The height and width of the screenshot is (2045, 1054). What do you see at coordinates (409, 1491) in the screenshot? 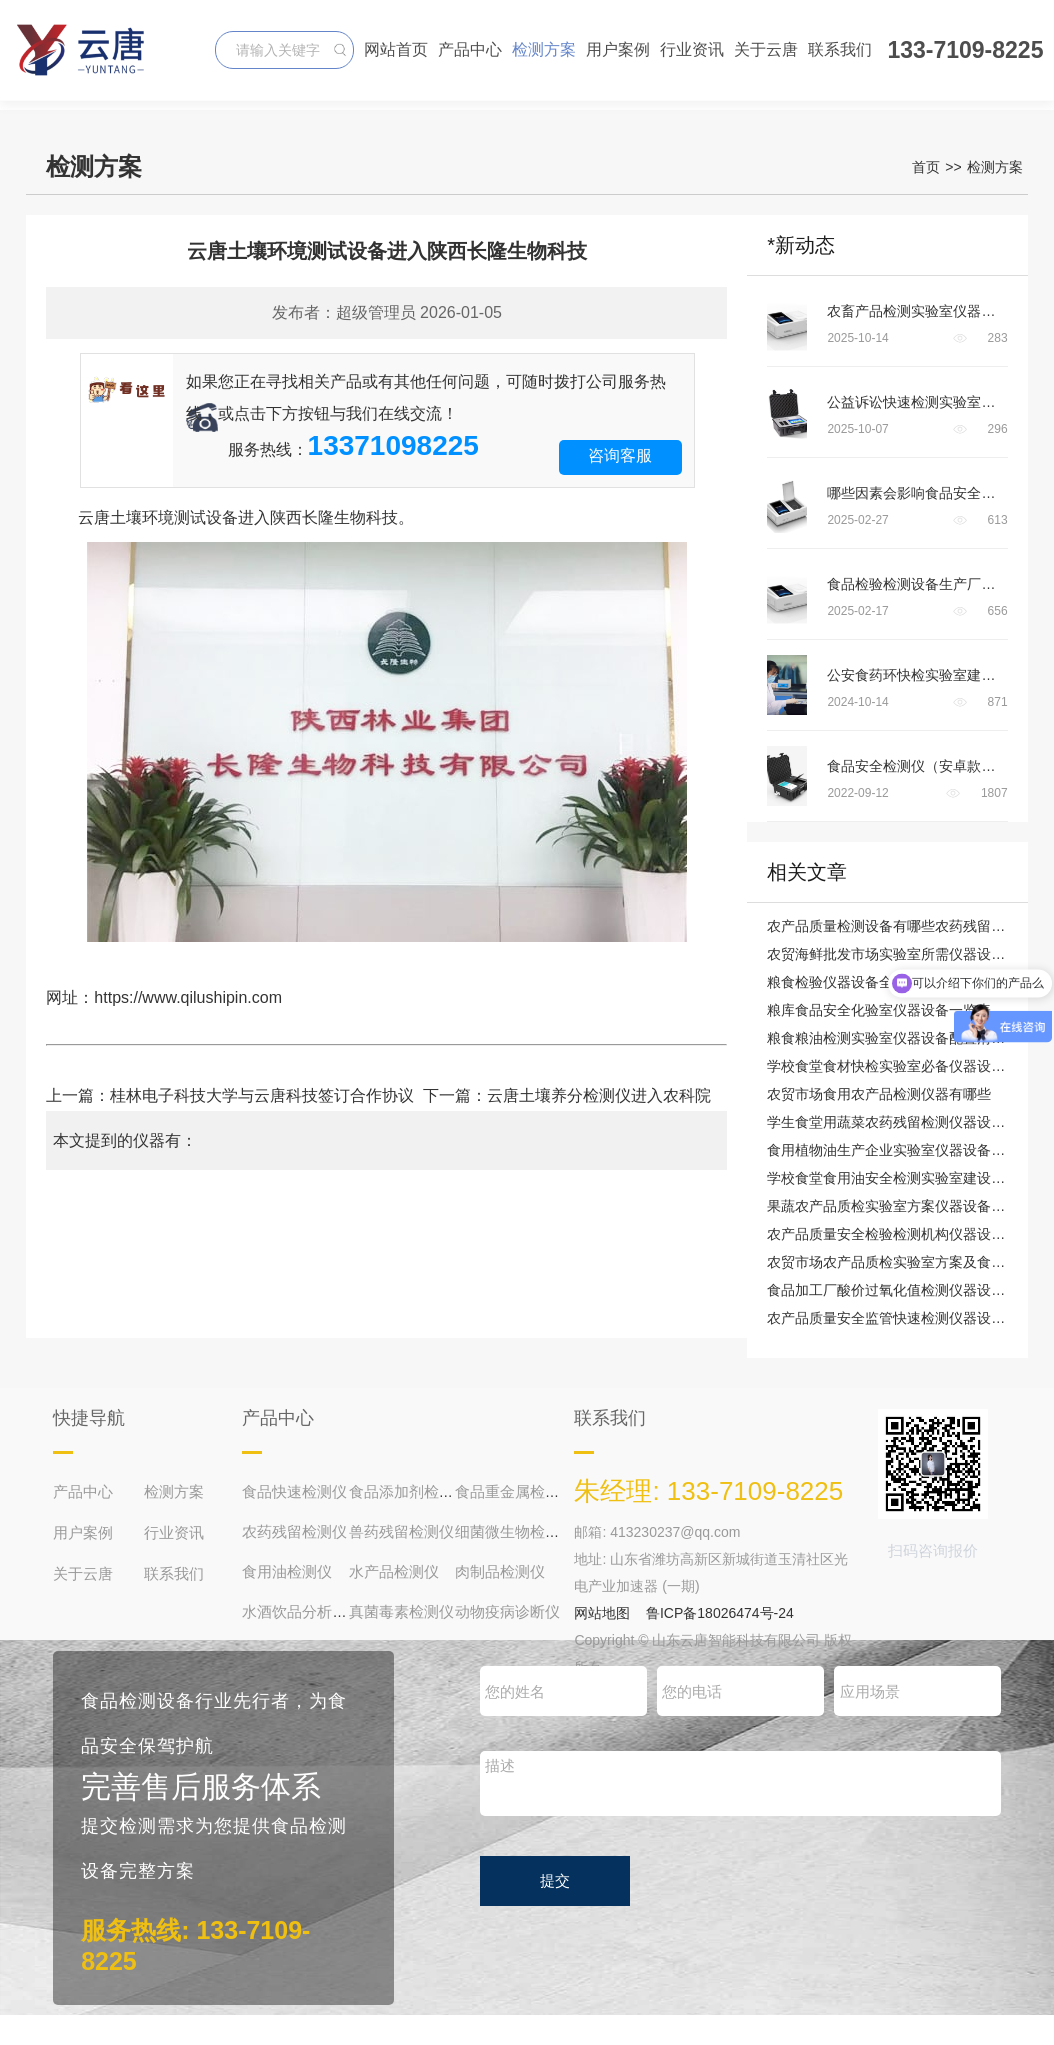
I see `食品添加剂检测仪` at bounding box center [409, 1491].